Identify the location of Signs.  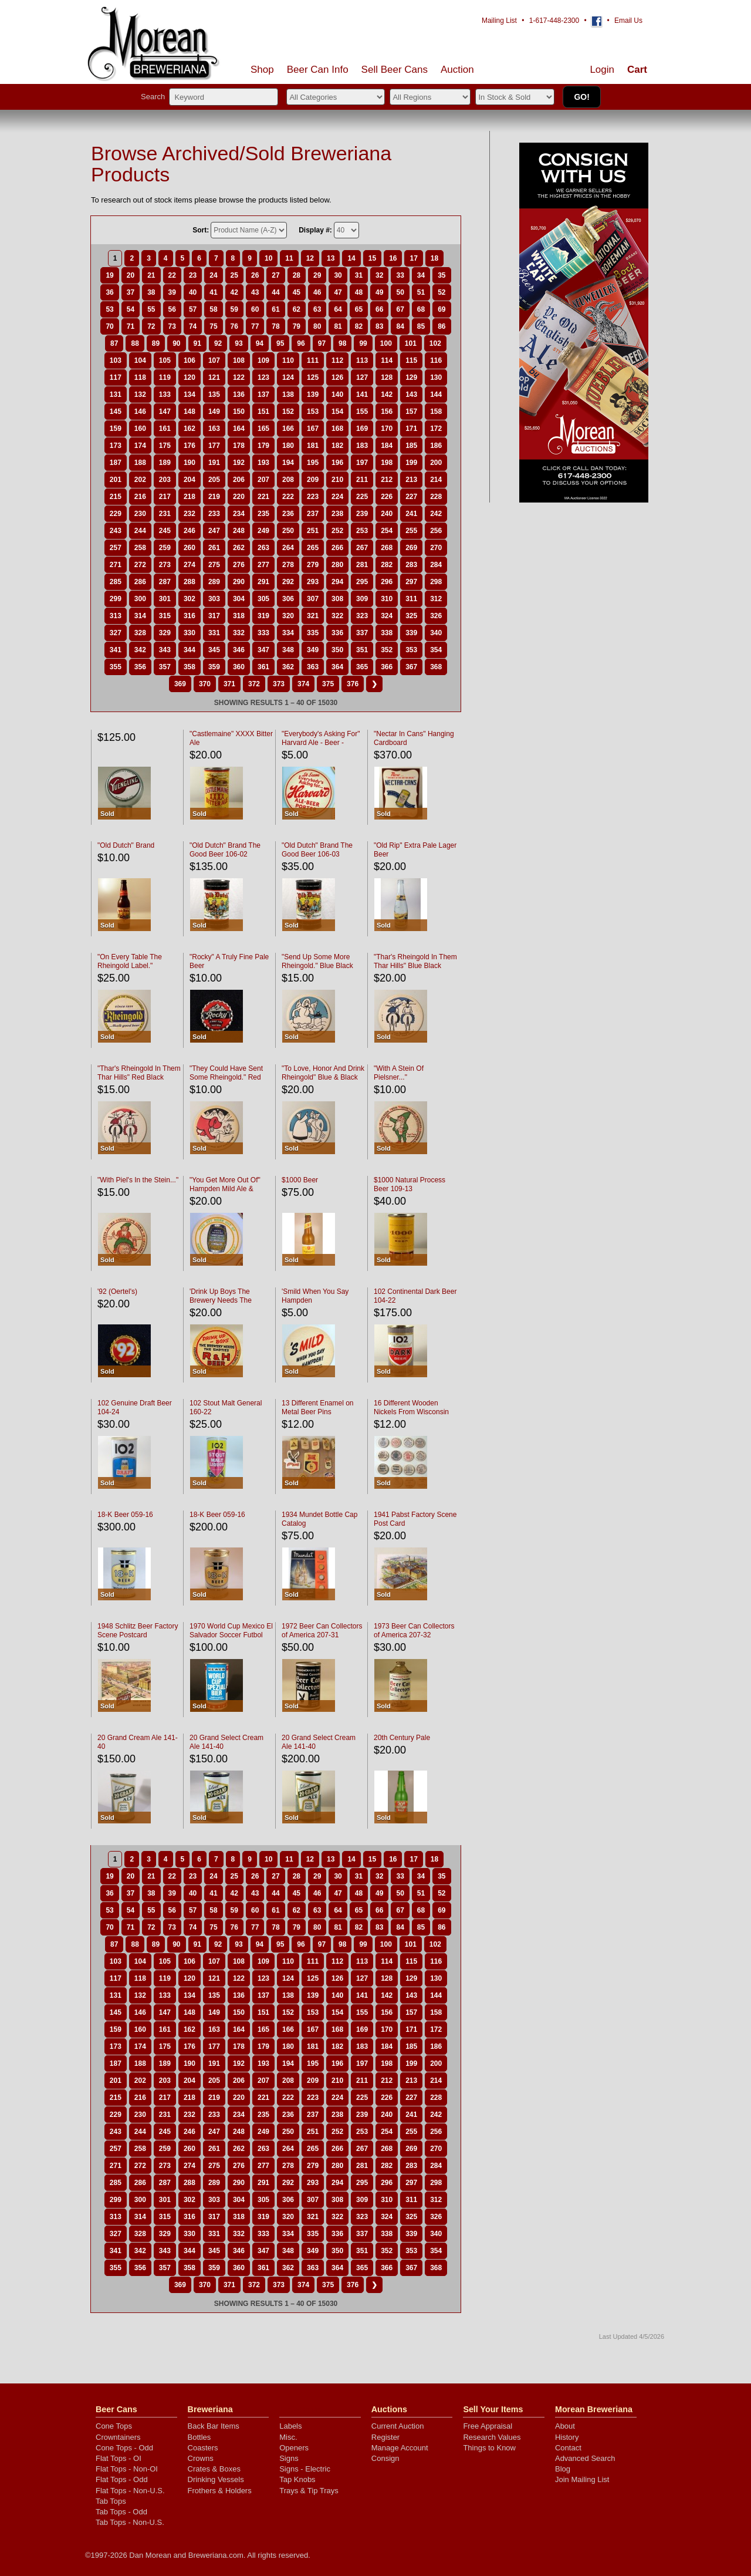
(289, 2458).